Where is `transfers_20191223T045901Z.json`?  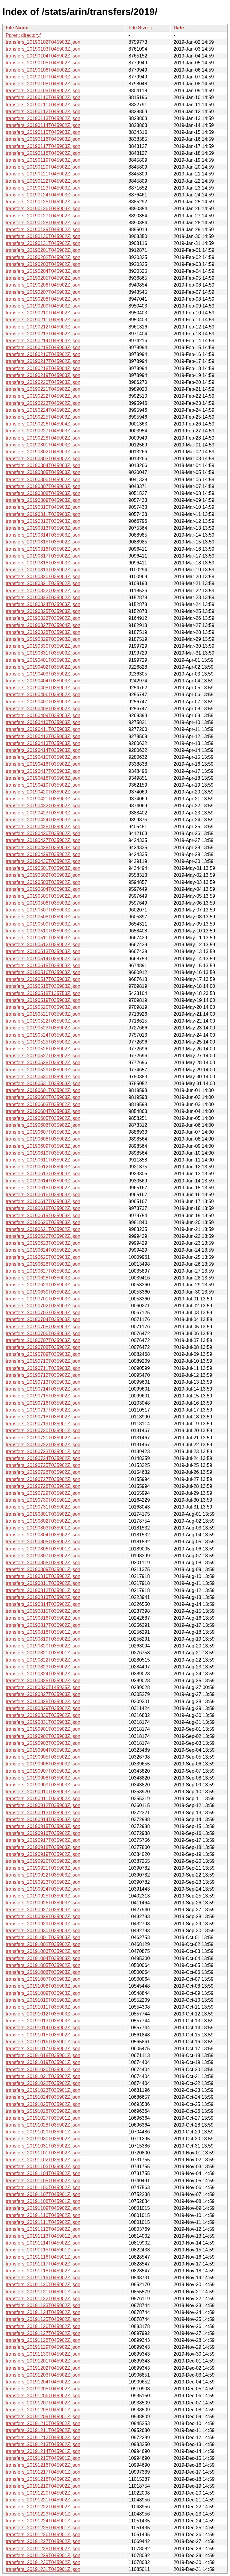
transfers_20191223T045901Z.json is located at coordinates (43, 2513).